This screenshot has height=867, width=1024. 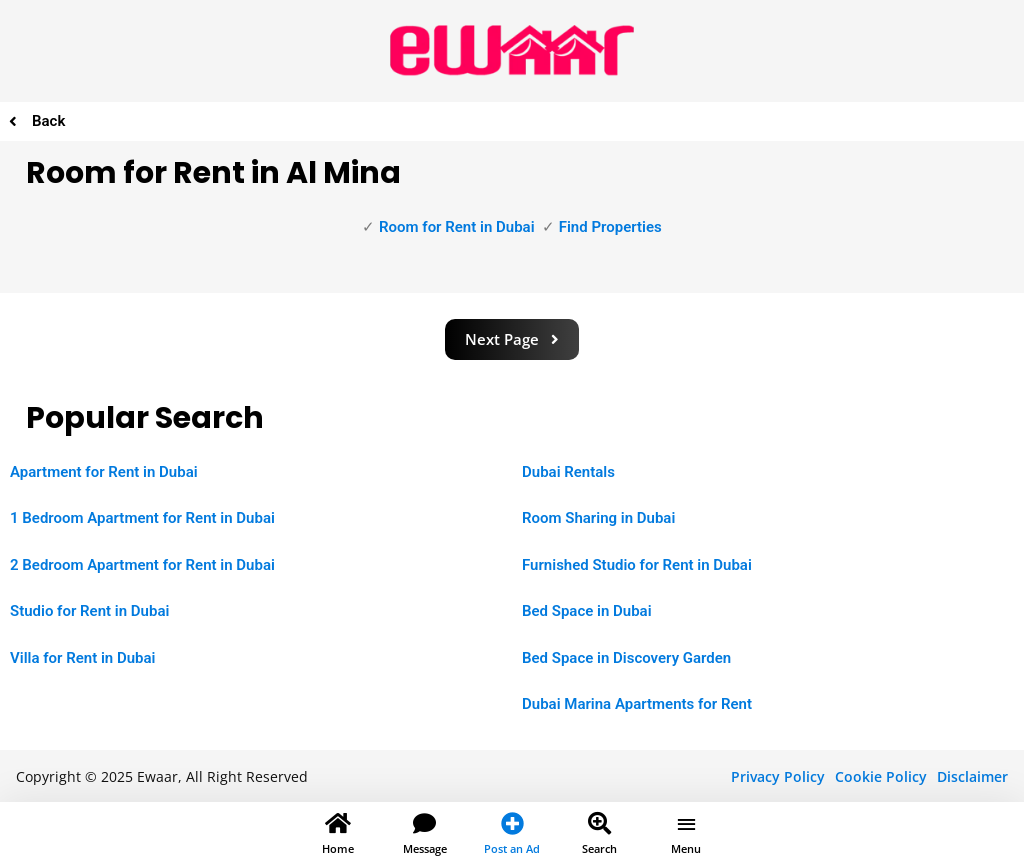 What do you see at coordinates (457, 227) in the screenshot?
I see `Room for Rent in Dubai` at bounding box center [457, 227].